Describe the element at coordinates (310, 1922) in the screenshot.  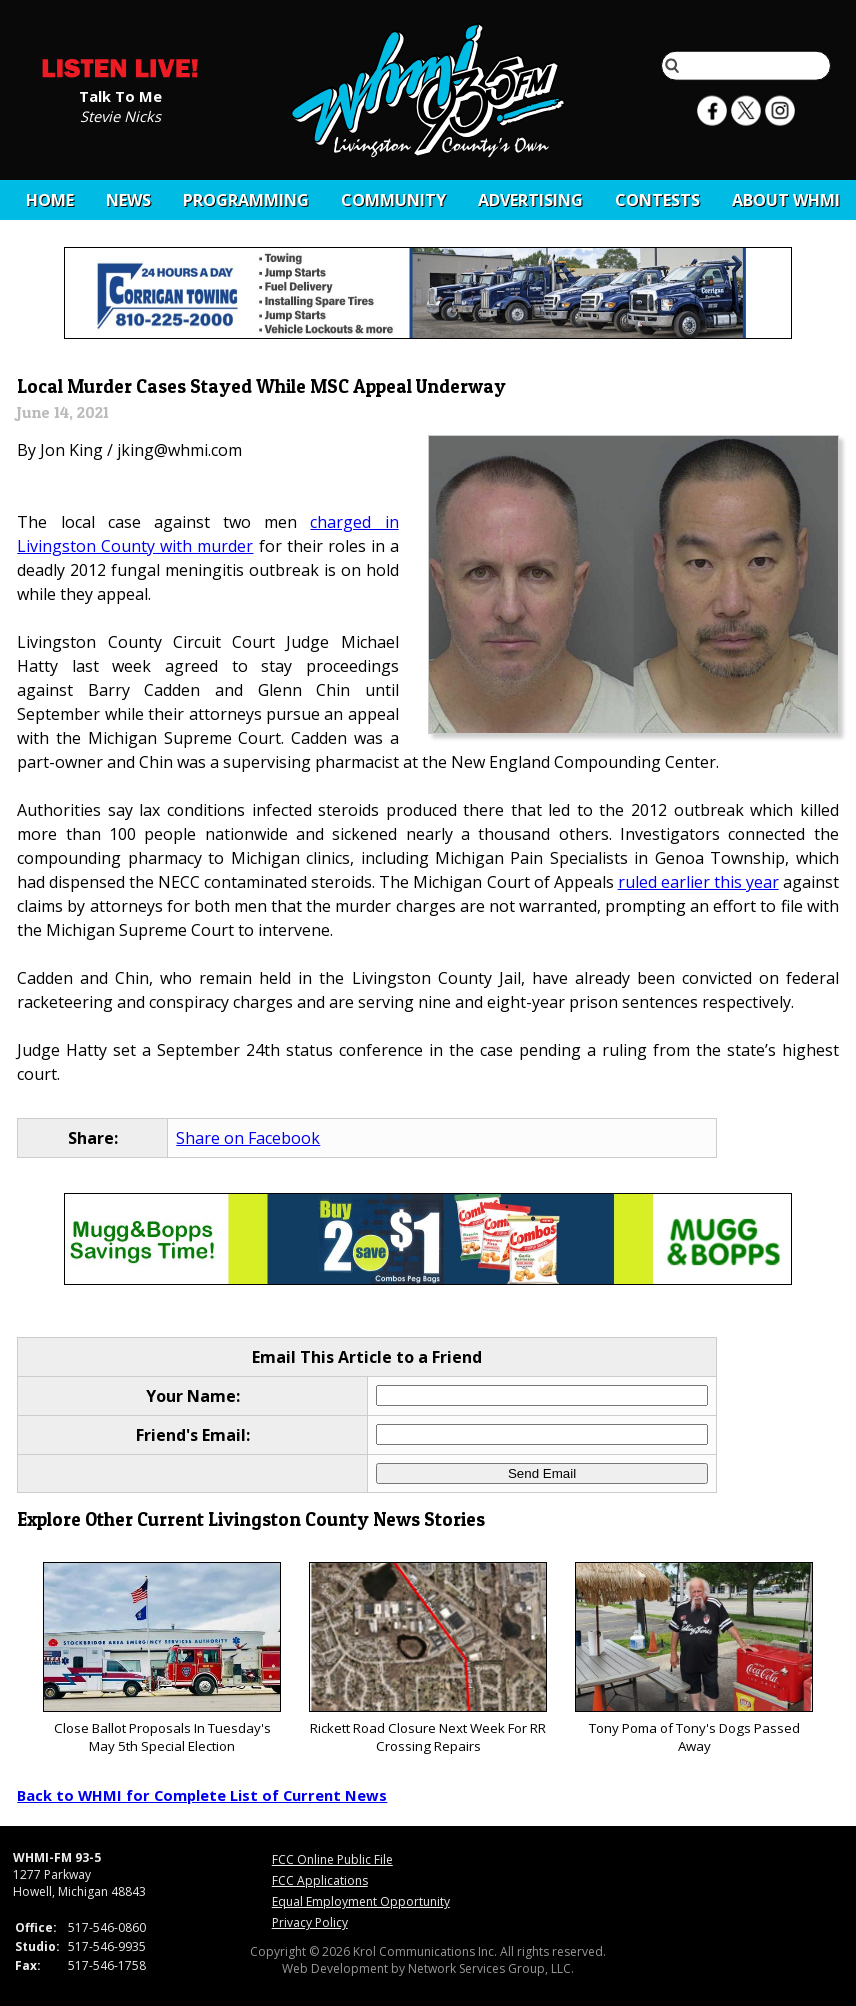
I see `Privacy Policy` at that location.